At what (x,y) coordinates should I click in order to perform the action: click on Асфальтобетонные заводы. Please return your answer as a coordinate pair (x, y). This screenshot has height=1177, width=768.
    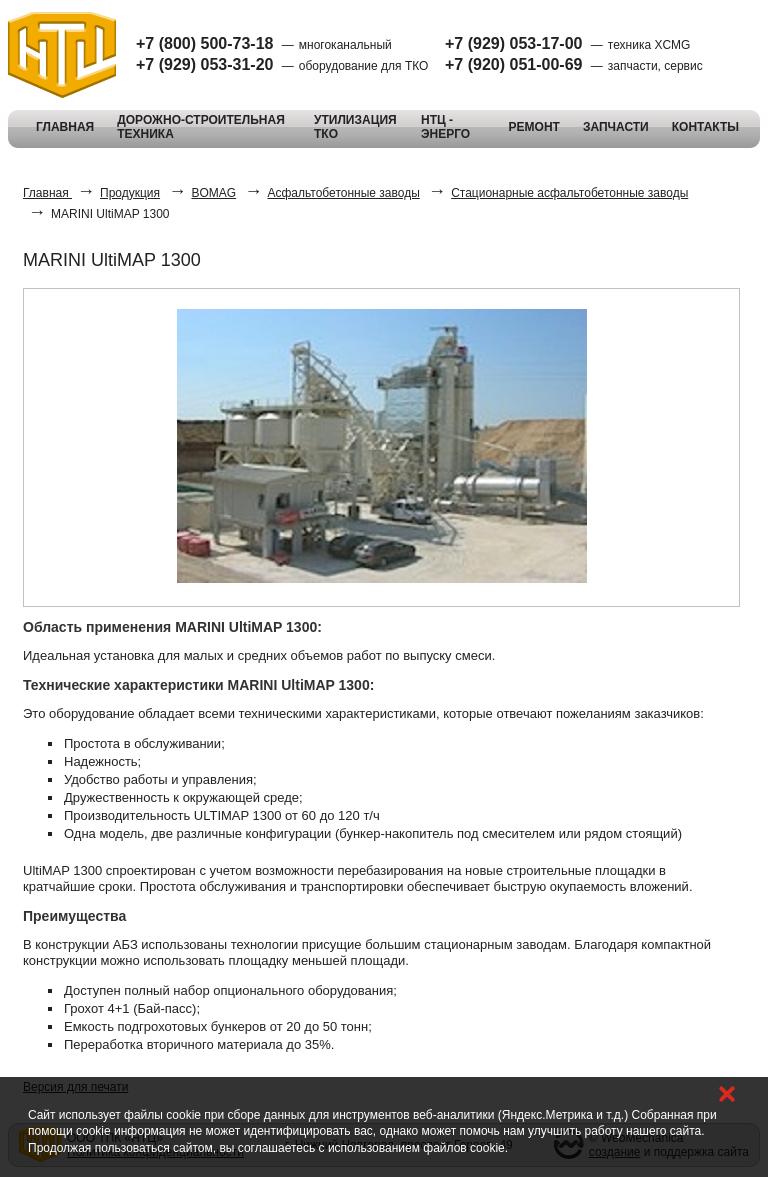
    Looking at the image, I should click on (343, 193).